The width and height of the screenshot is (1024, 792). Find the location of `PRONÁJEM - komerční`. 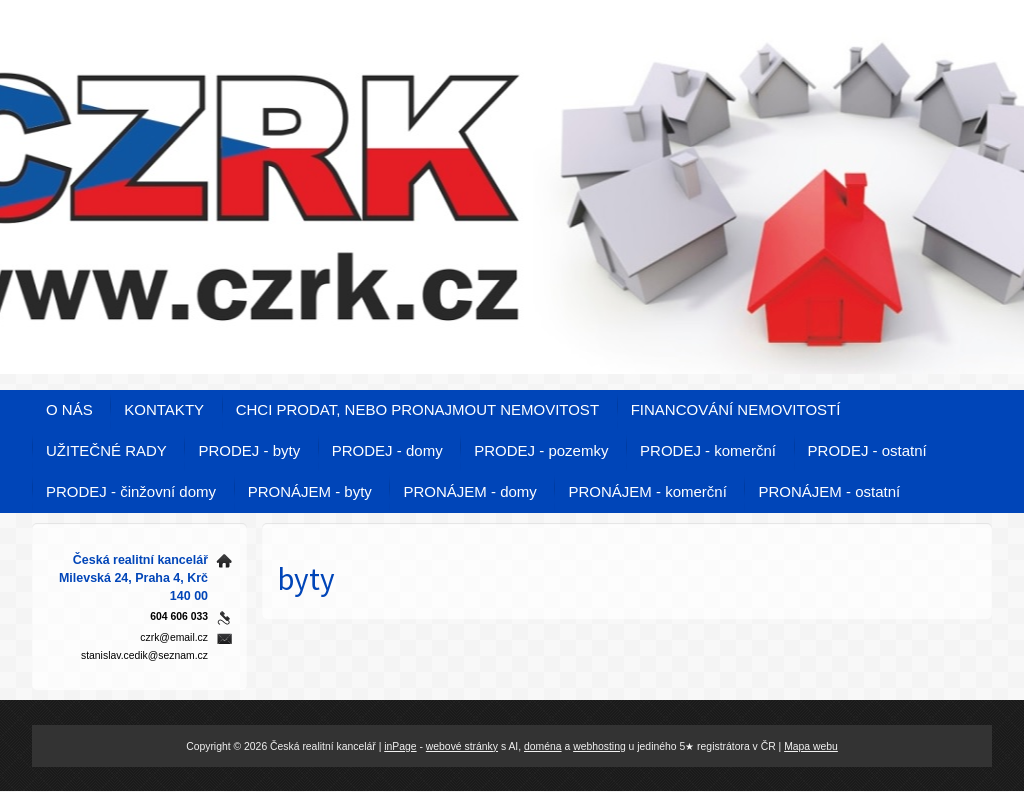

PRONÁJEM - komerční is located at coordinates (647, 491).